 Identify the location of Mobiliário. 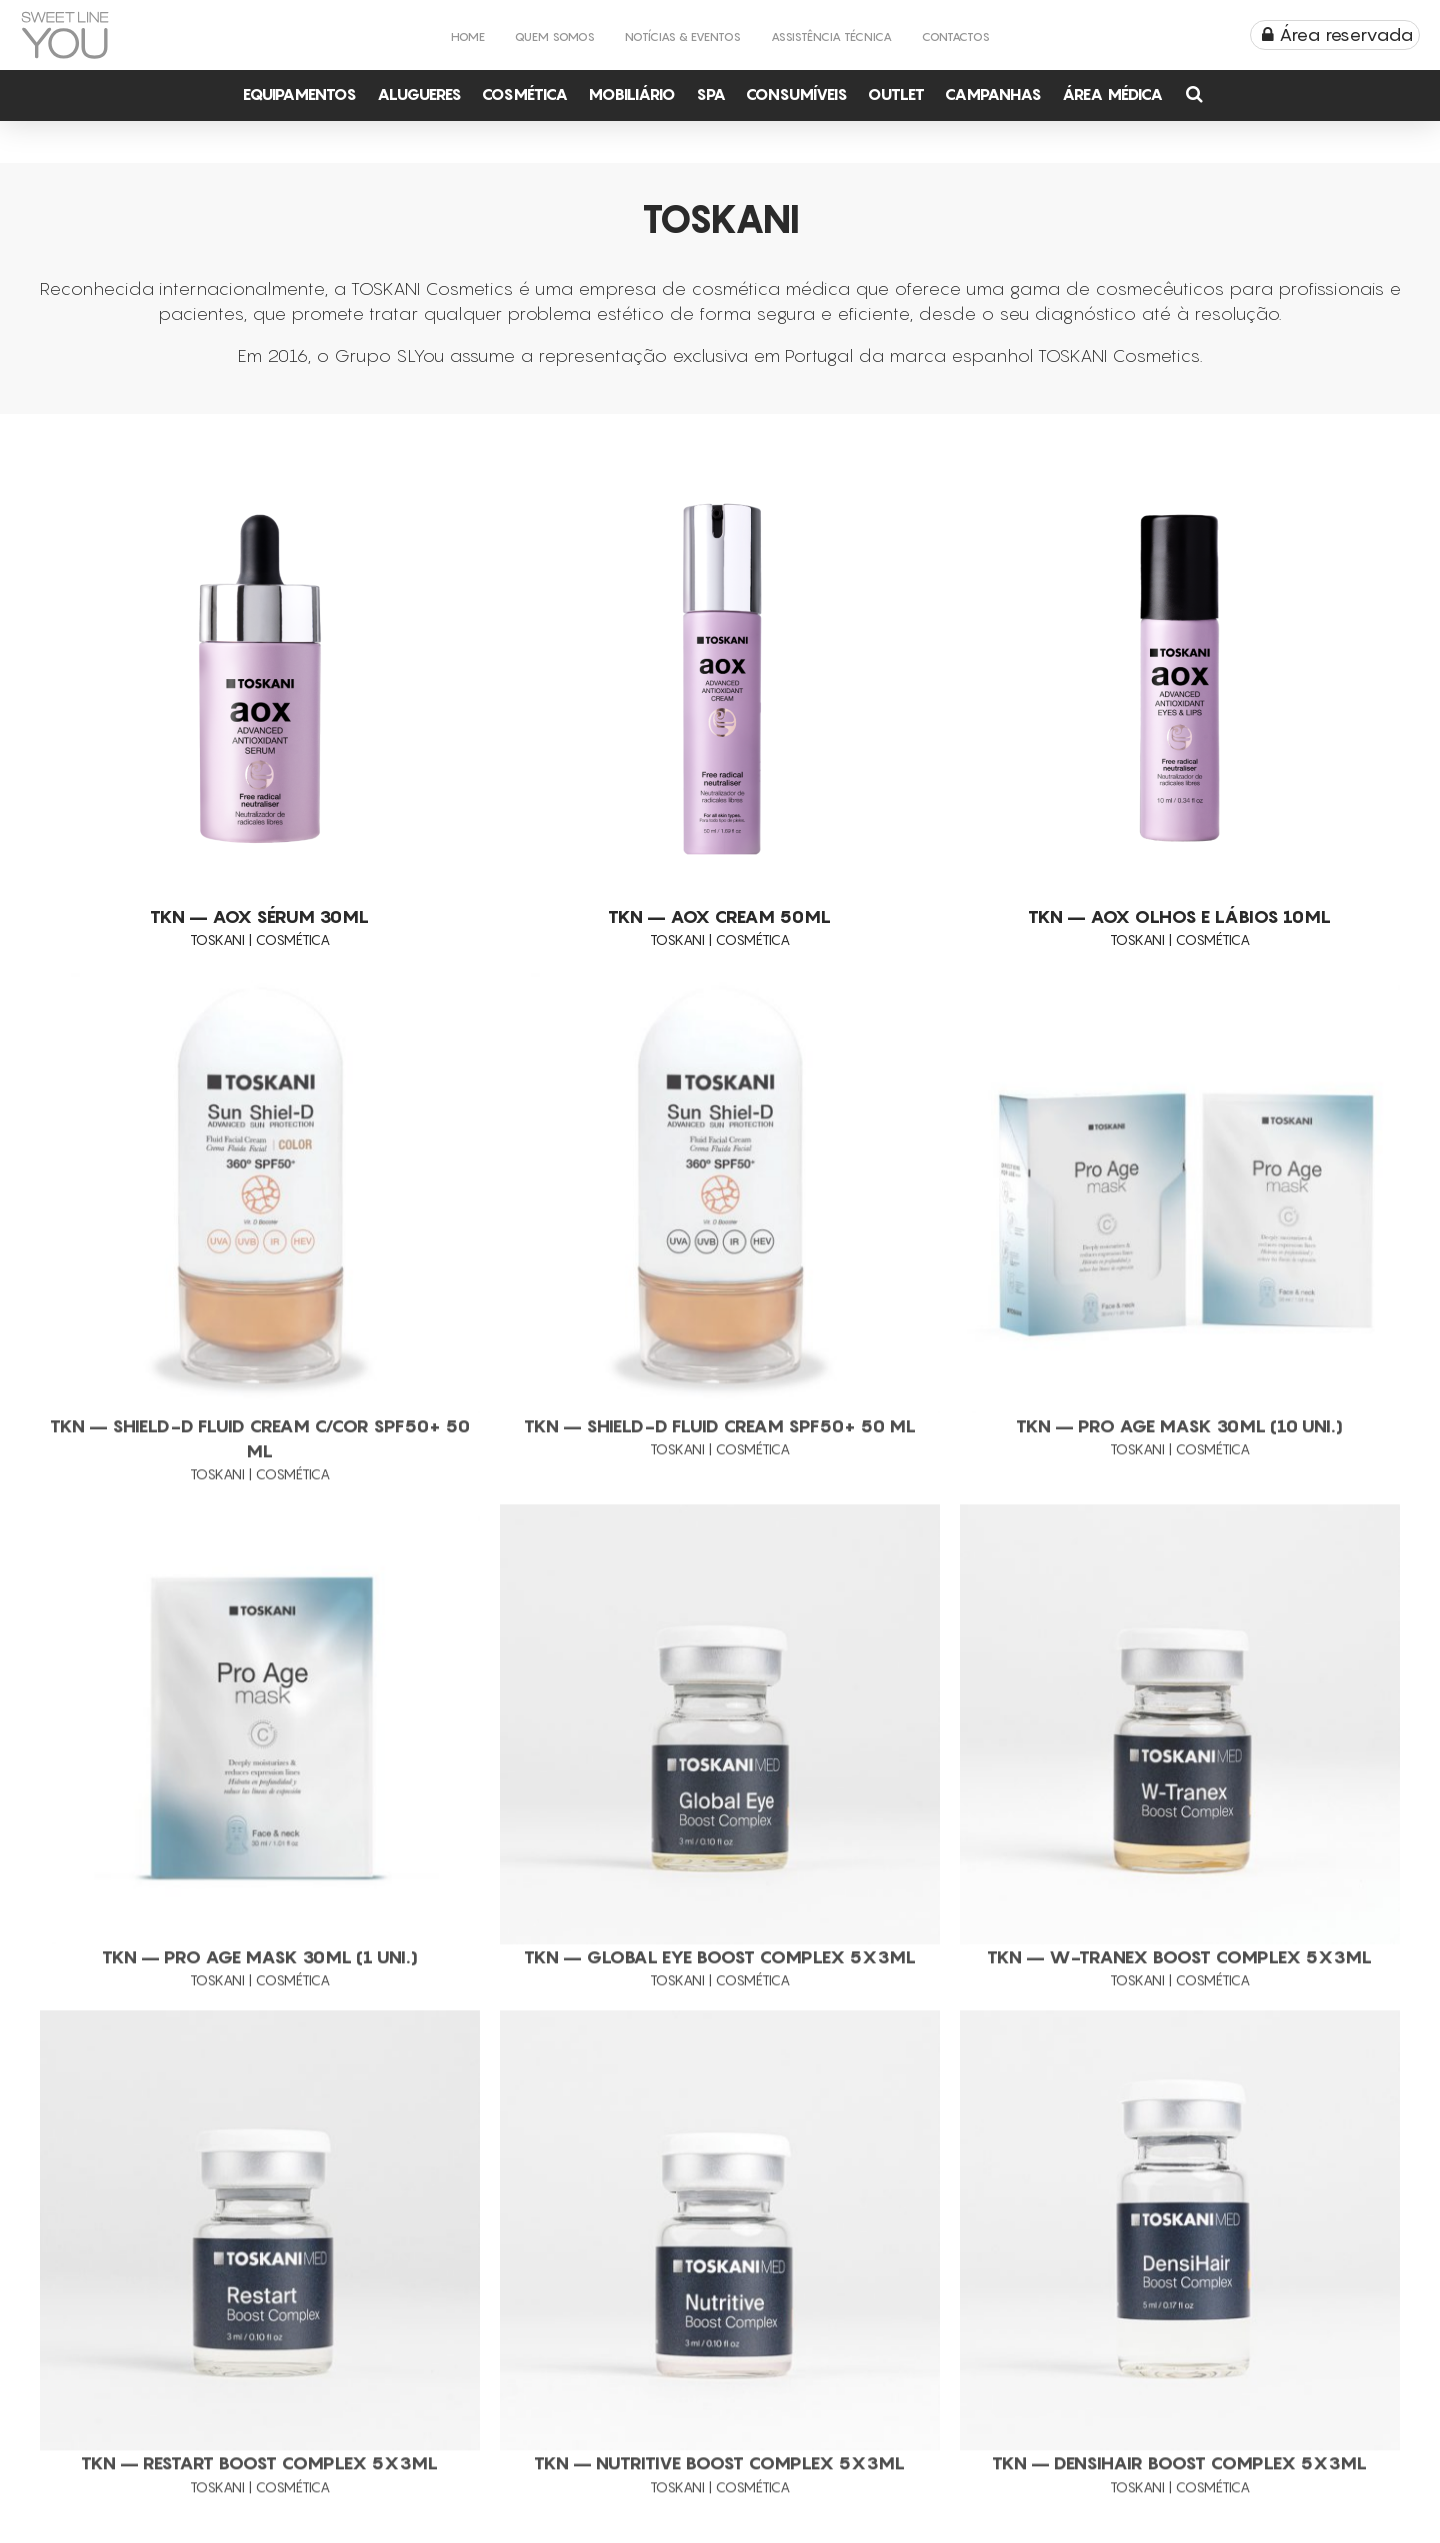
(632, 94).